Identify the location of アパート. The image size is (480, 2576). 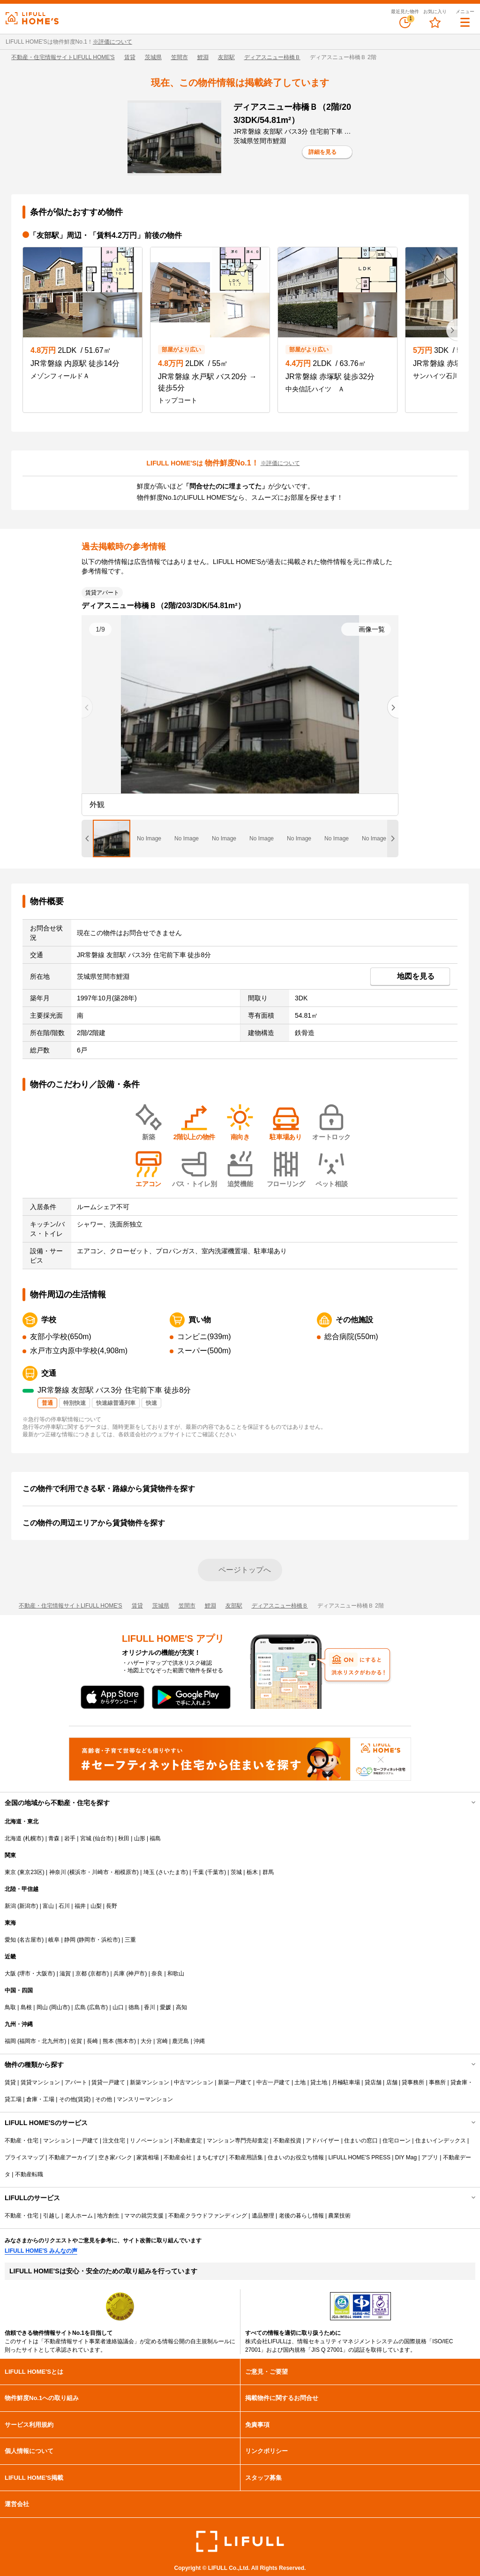
(76, 2082).